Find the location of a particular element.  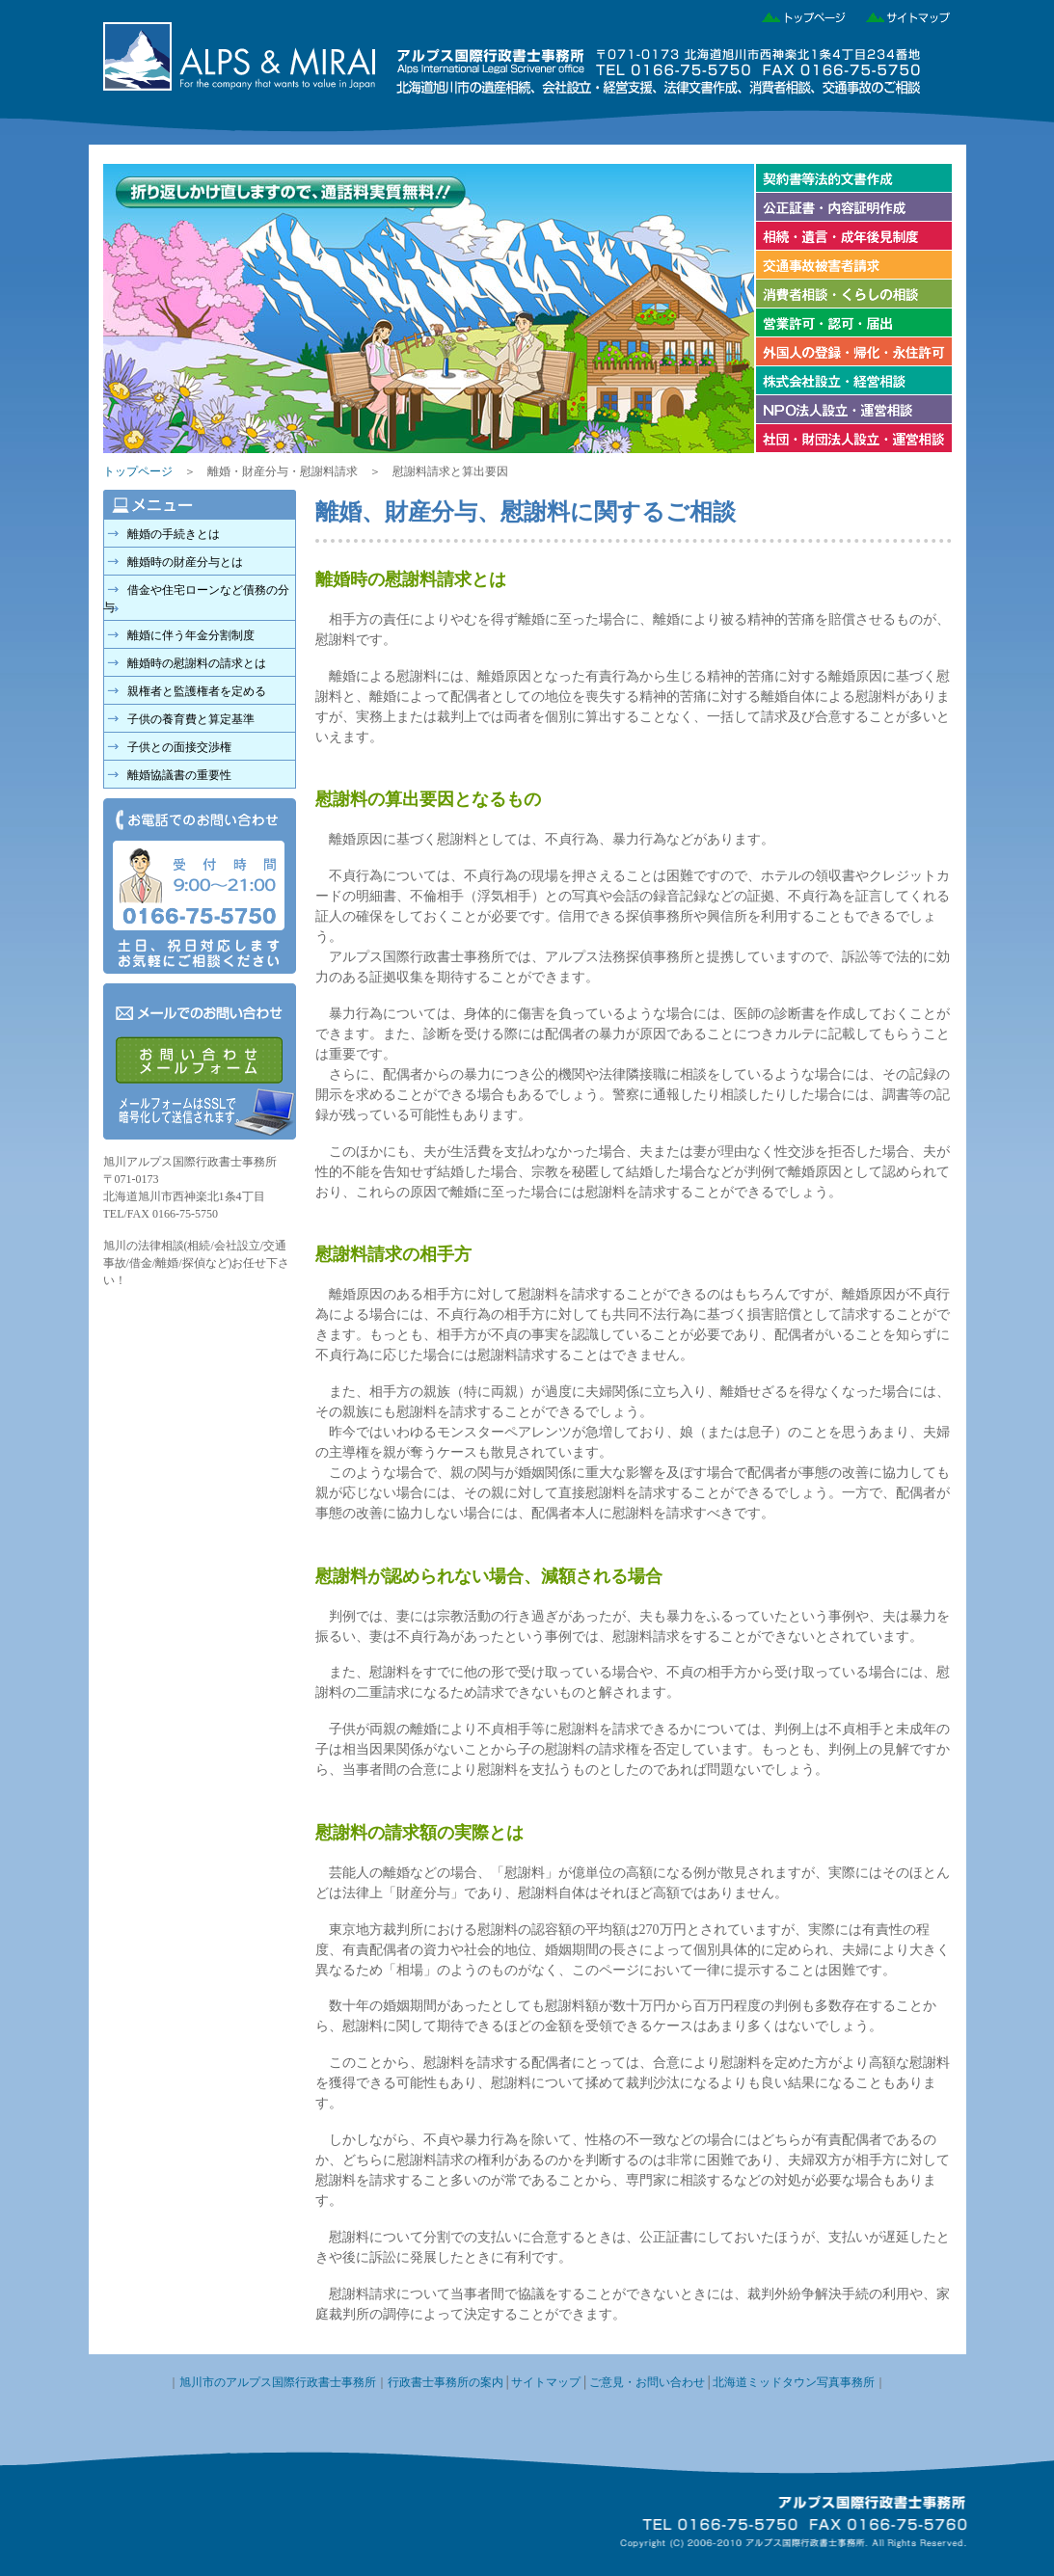

公正証書・内容証明作成 is located at coordinates (853, 207).